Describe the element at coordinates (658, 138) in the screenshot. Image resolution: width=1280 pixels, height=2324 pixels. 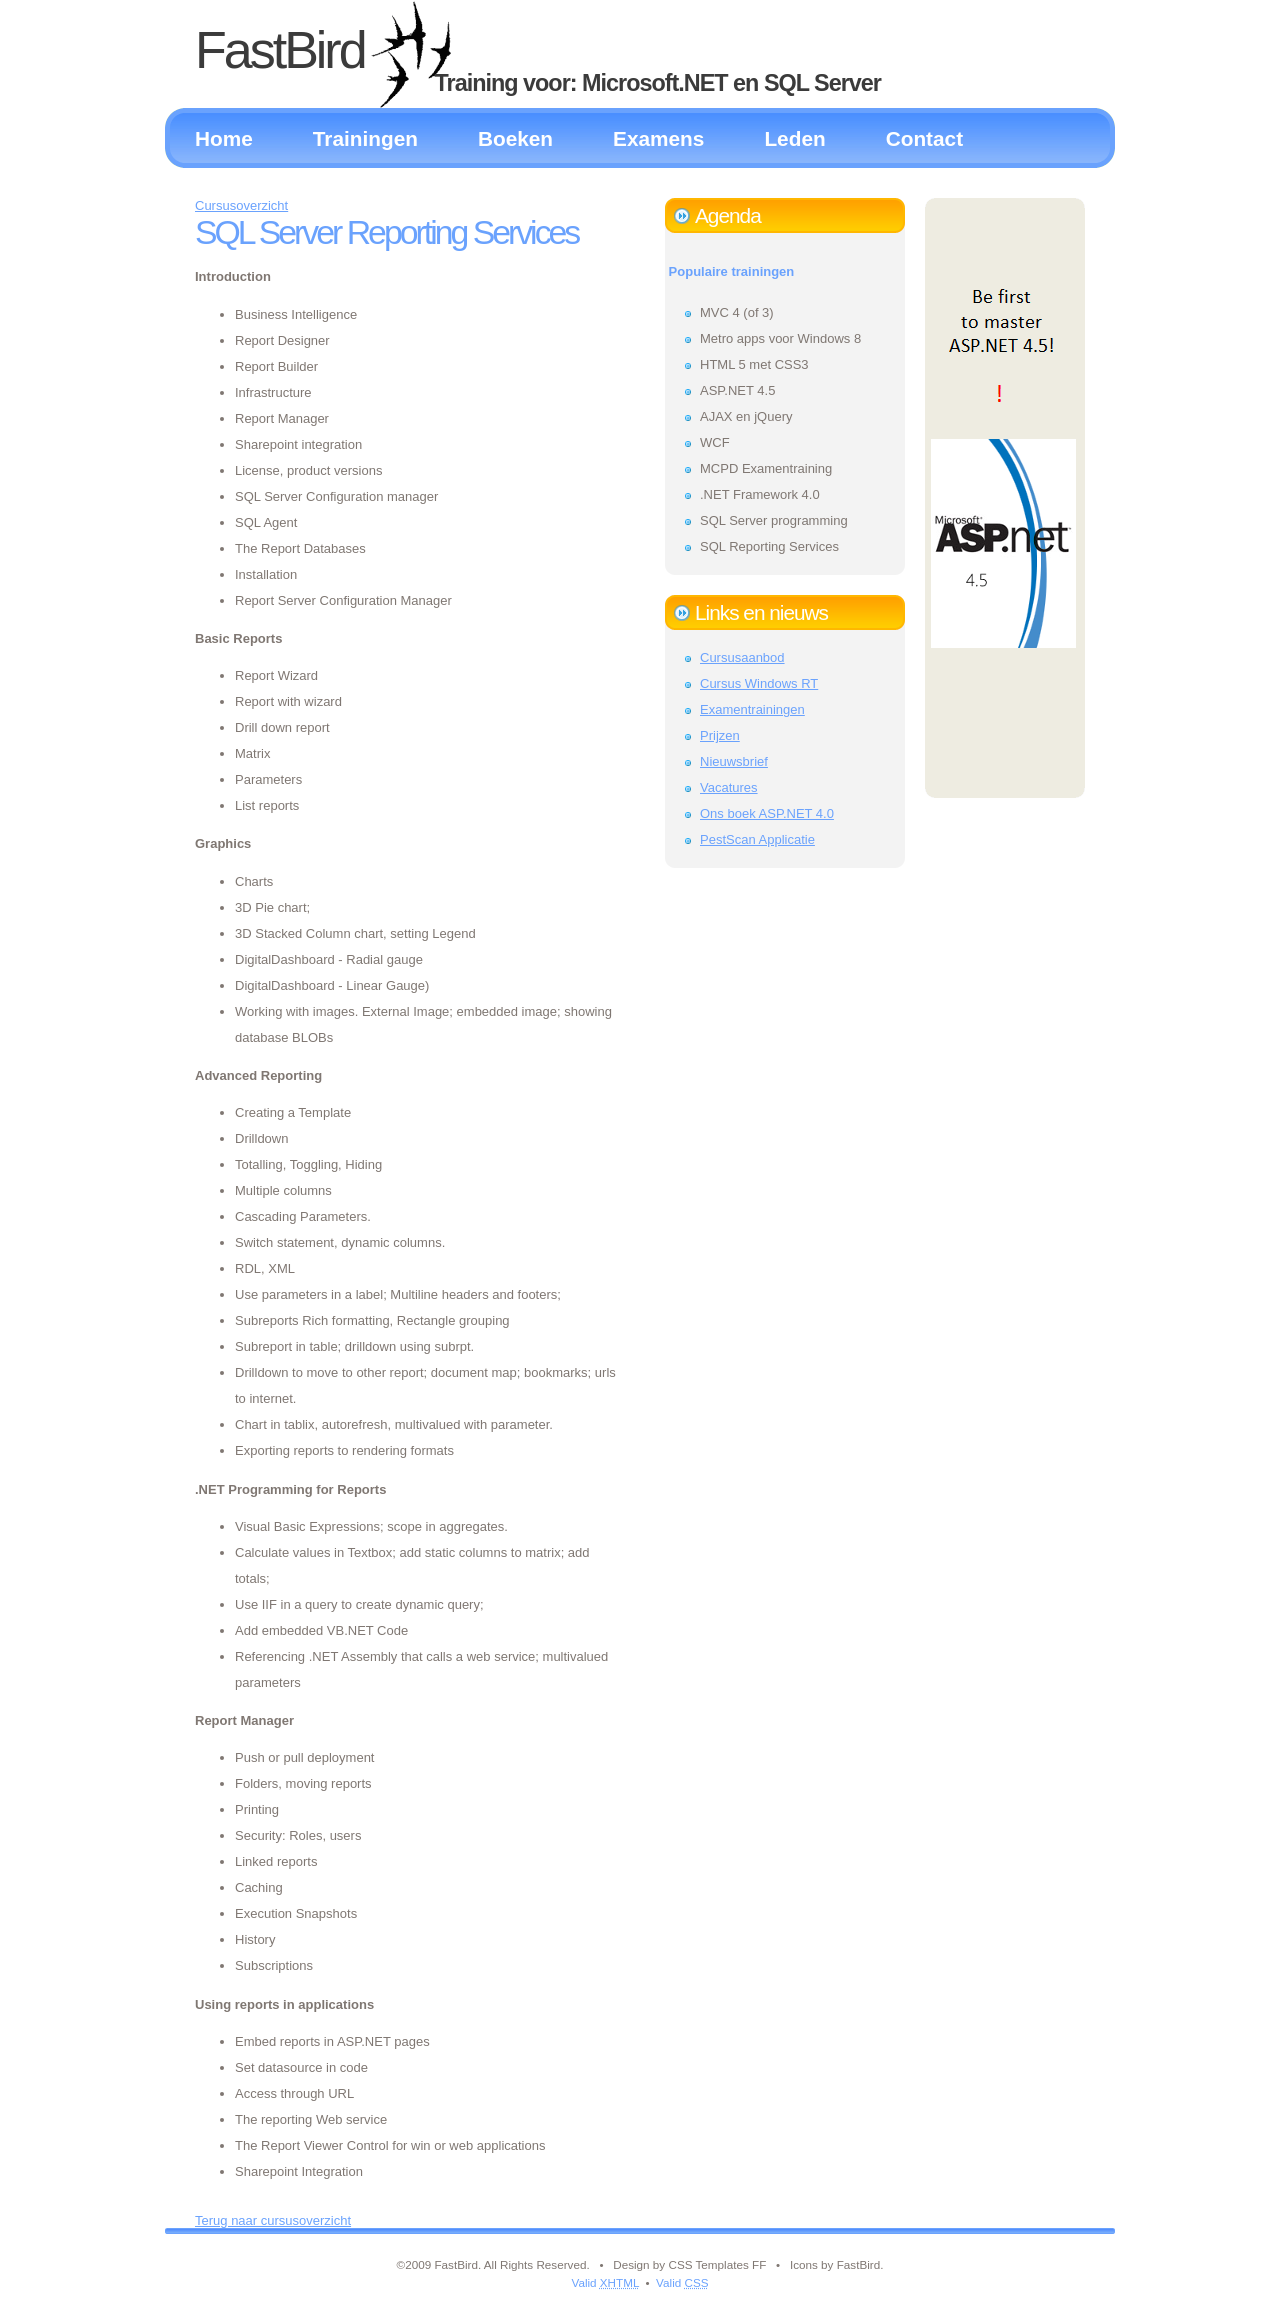
I see `Examens` at that location.